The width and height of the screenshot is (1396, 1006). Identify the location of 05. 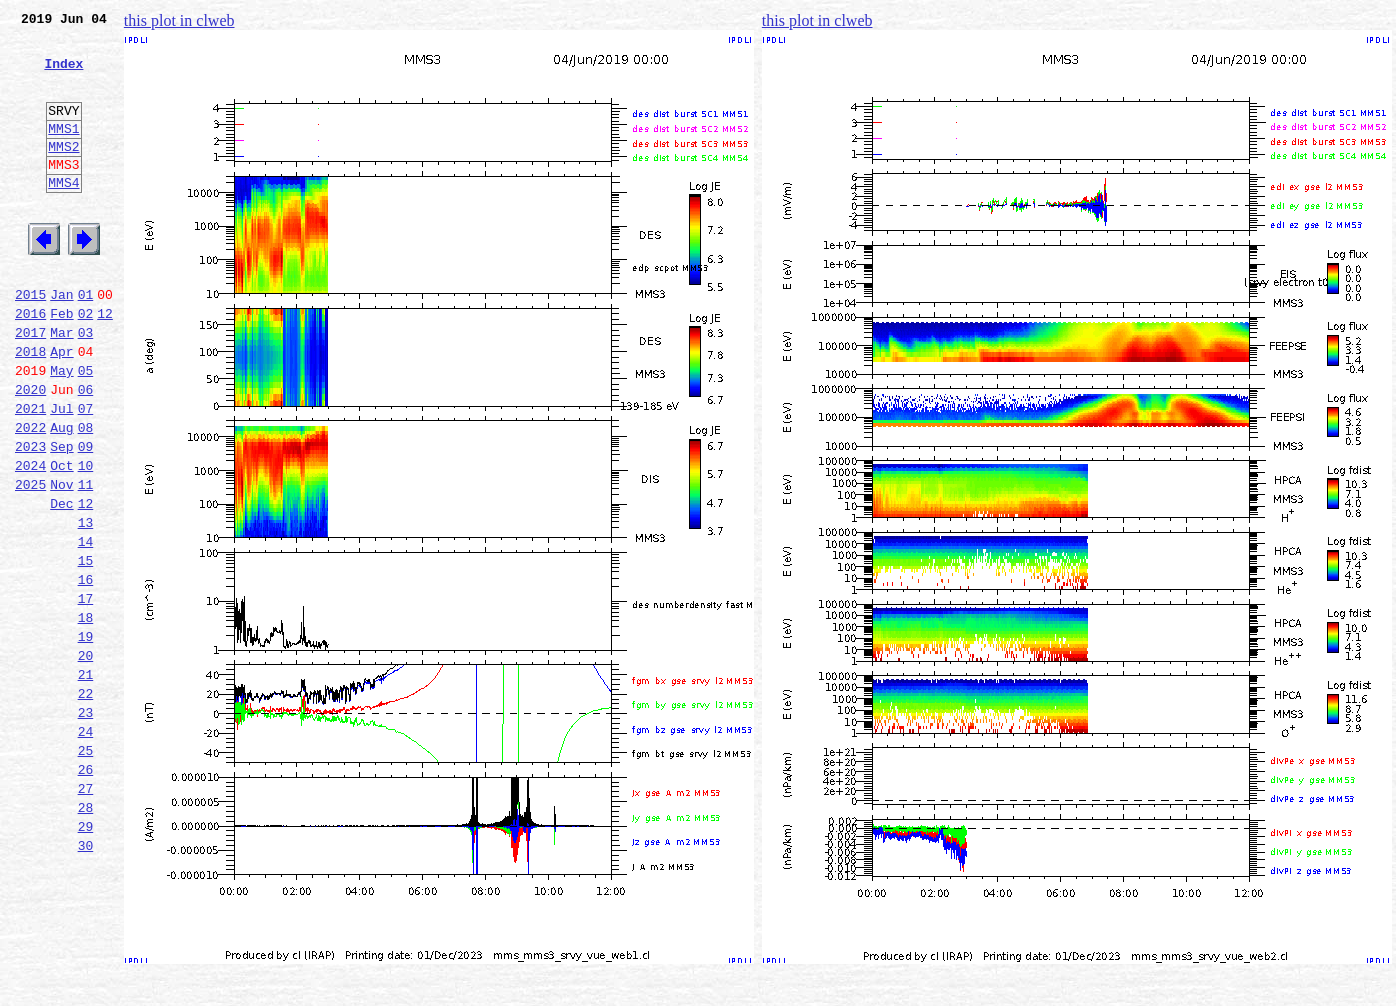
(86, 430).